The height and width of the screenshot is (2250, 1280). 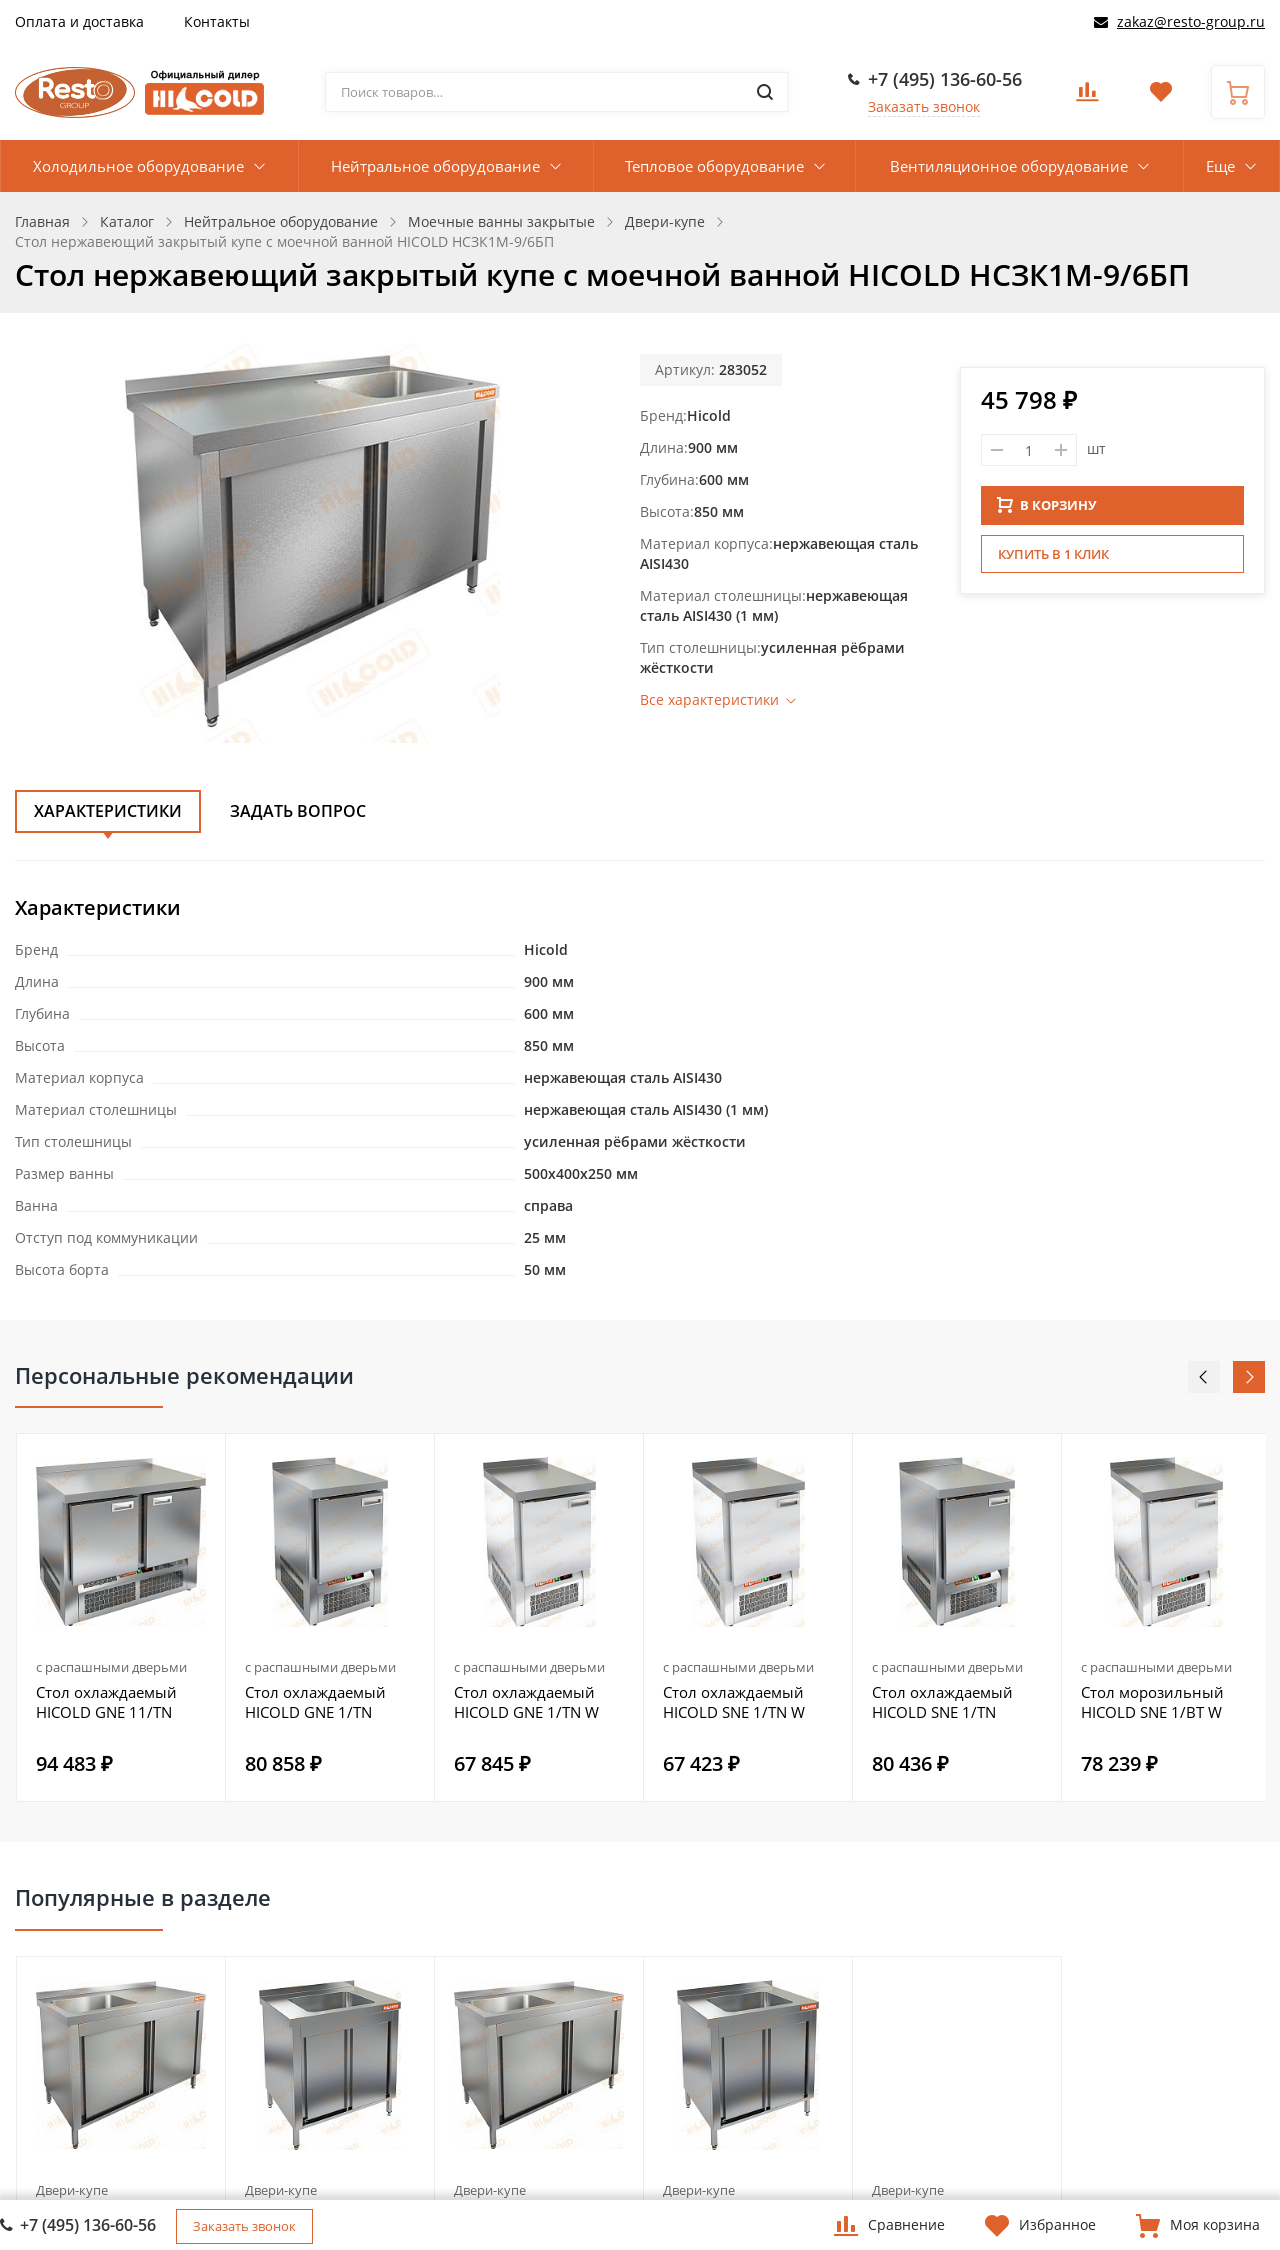 I want to click on Стол охлаждаемый HICOLD GNE 1/TN, so click(x=315, y=1702).